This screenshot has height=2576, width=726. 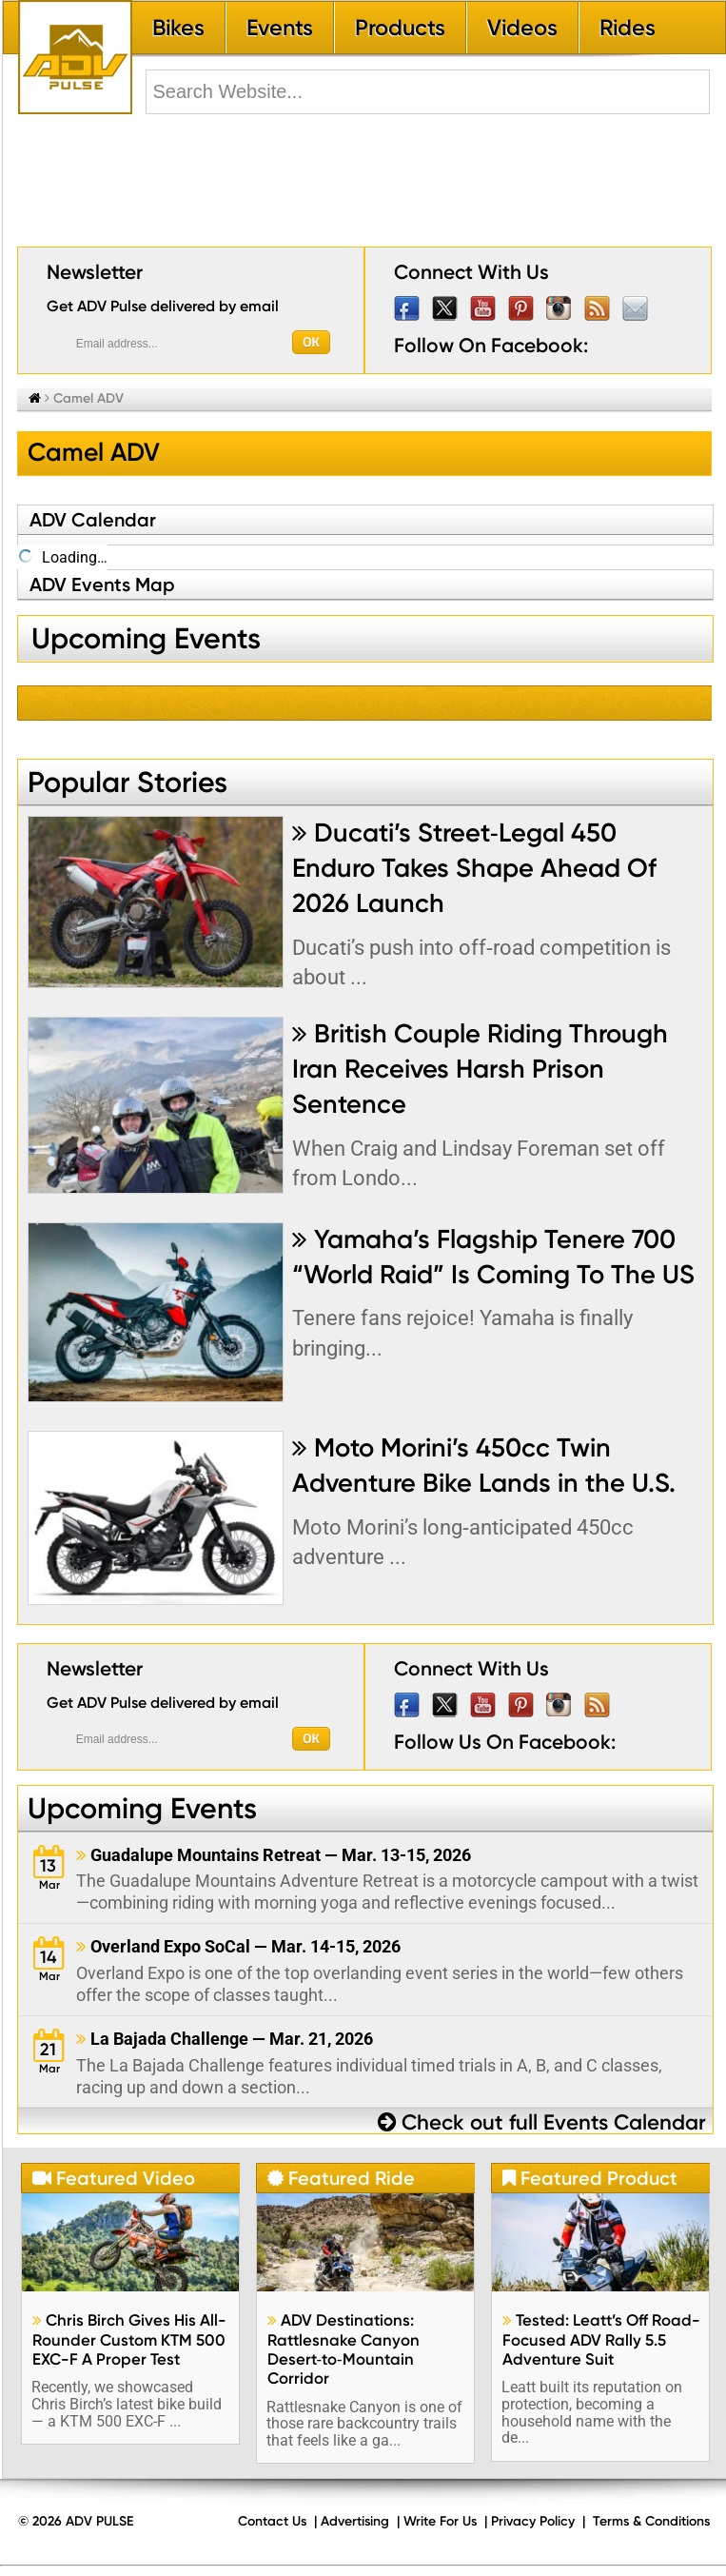 I want to click on Ducati’s Street‑Legal 450 Enduro Takes Shape Ahead Of 2026 Launch, so click(x=474, y=868).